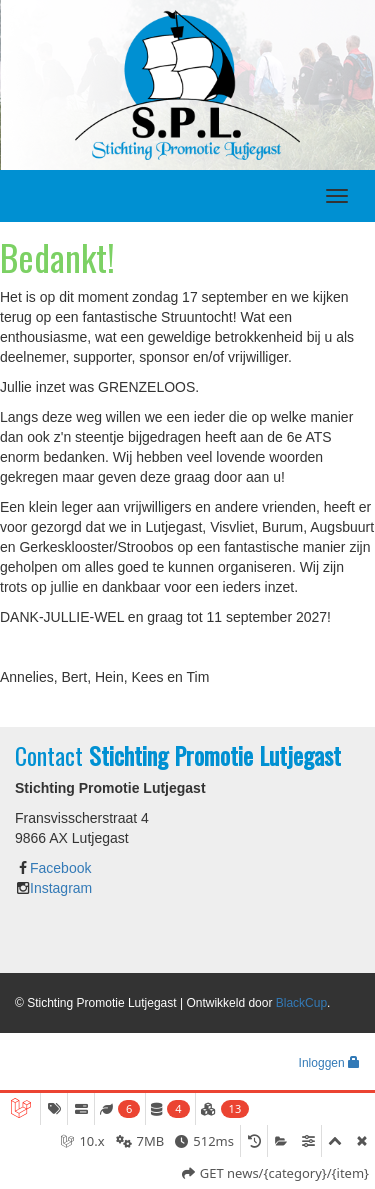  What do you see at coordinates (329, 1063) in the screenshot?
I see `Inloggen` at bounding box center [329, 1063].